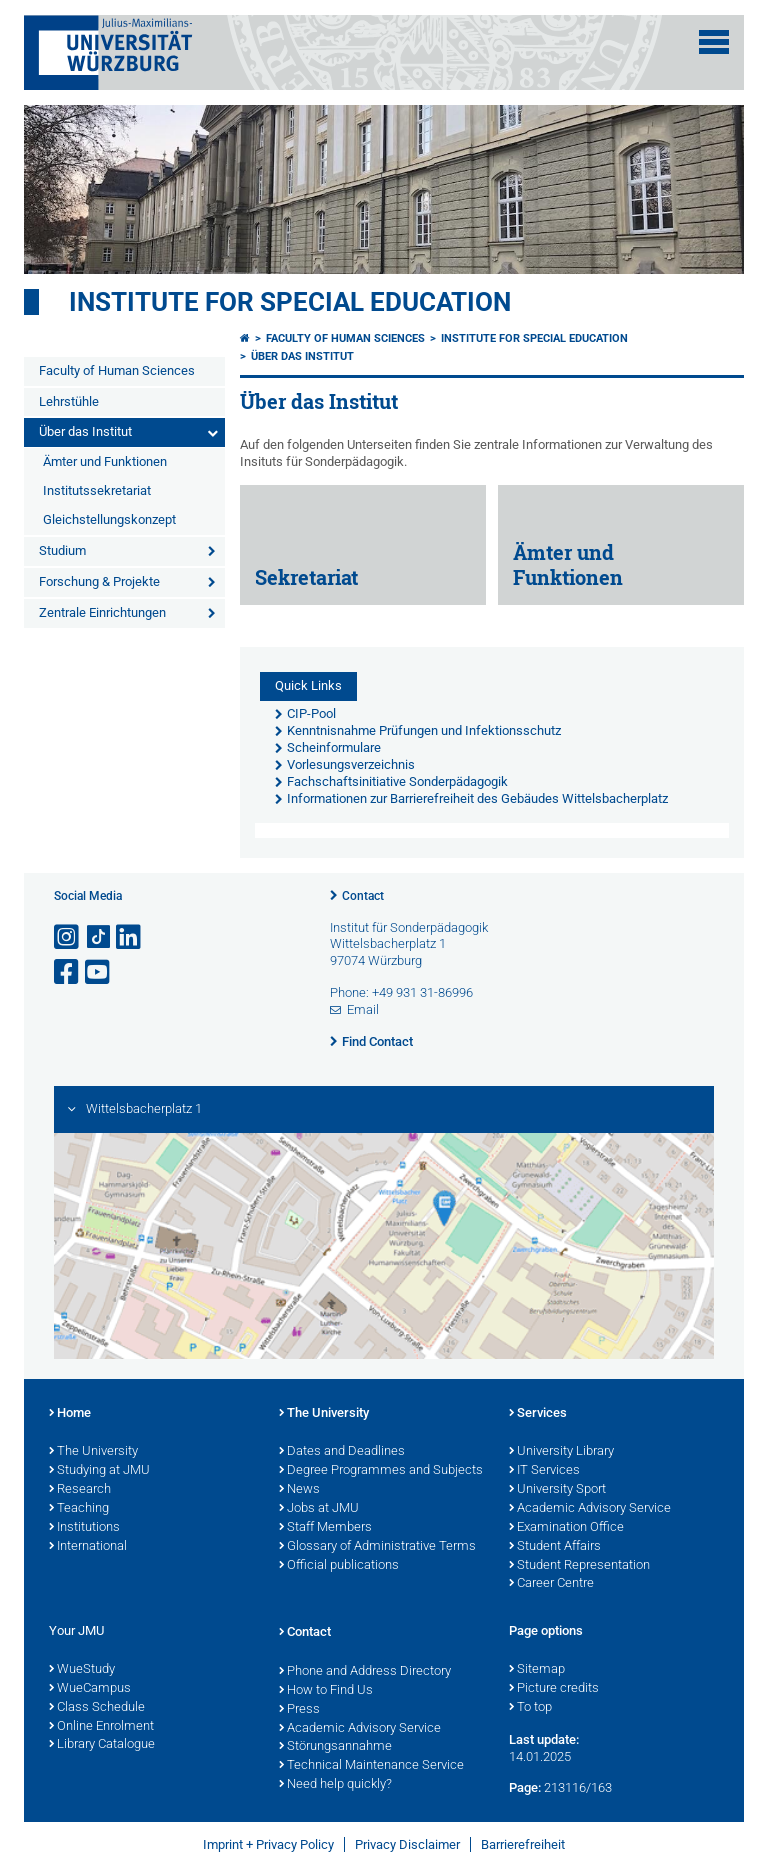 The image size is (768, 1869). Describe the element at coordinates (62, 550) in the screenshot. I see `Studium` at that location.